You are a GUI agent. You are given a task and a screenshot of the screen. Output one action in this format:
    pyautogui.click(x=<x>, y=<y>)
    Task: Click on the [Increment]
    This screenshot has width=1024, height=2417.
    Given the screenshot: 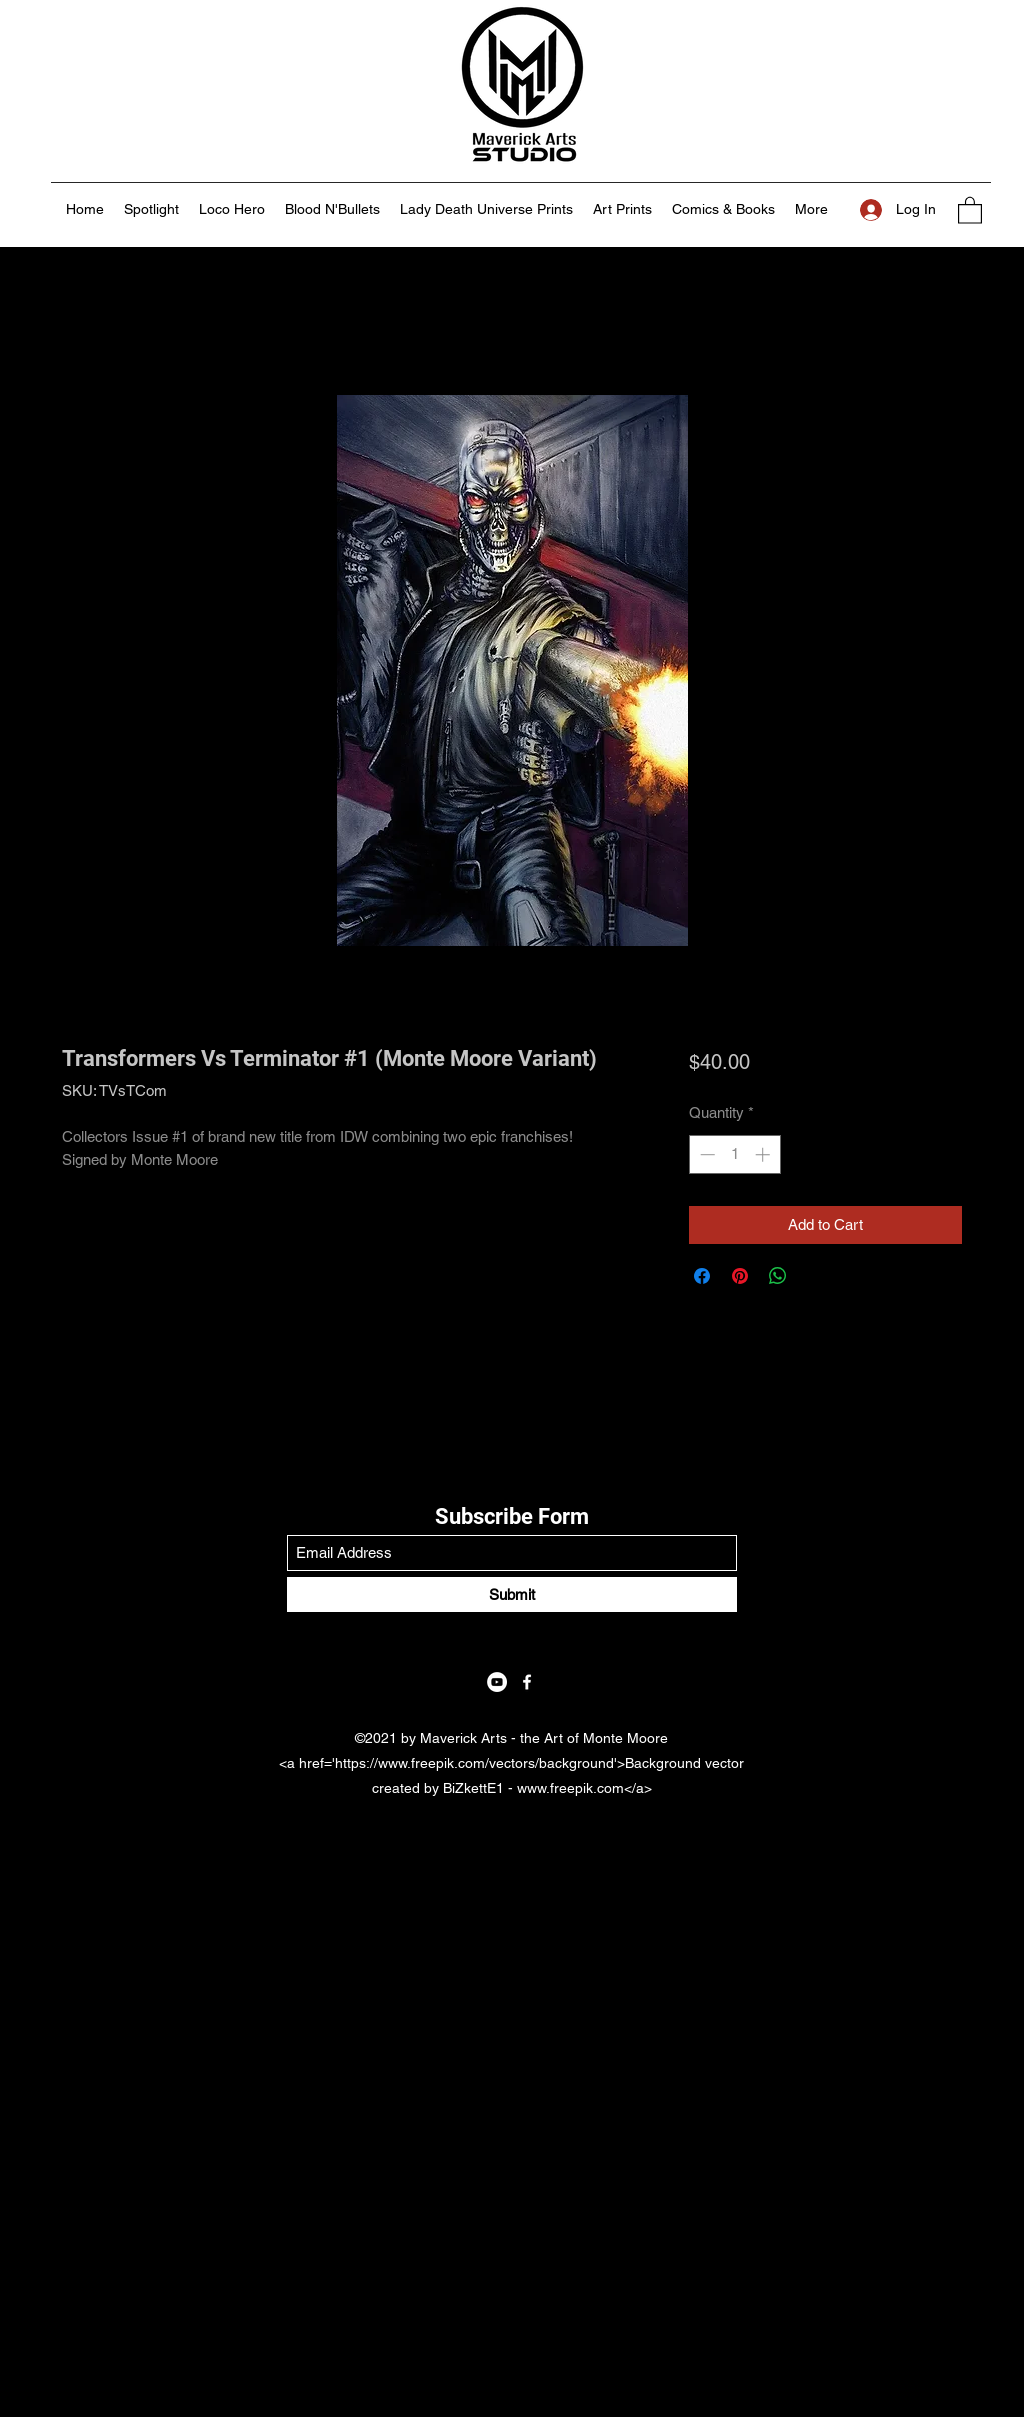 What is the action you would take?
    pyautogui.click(x=764, y=1154)
    